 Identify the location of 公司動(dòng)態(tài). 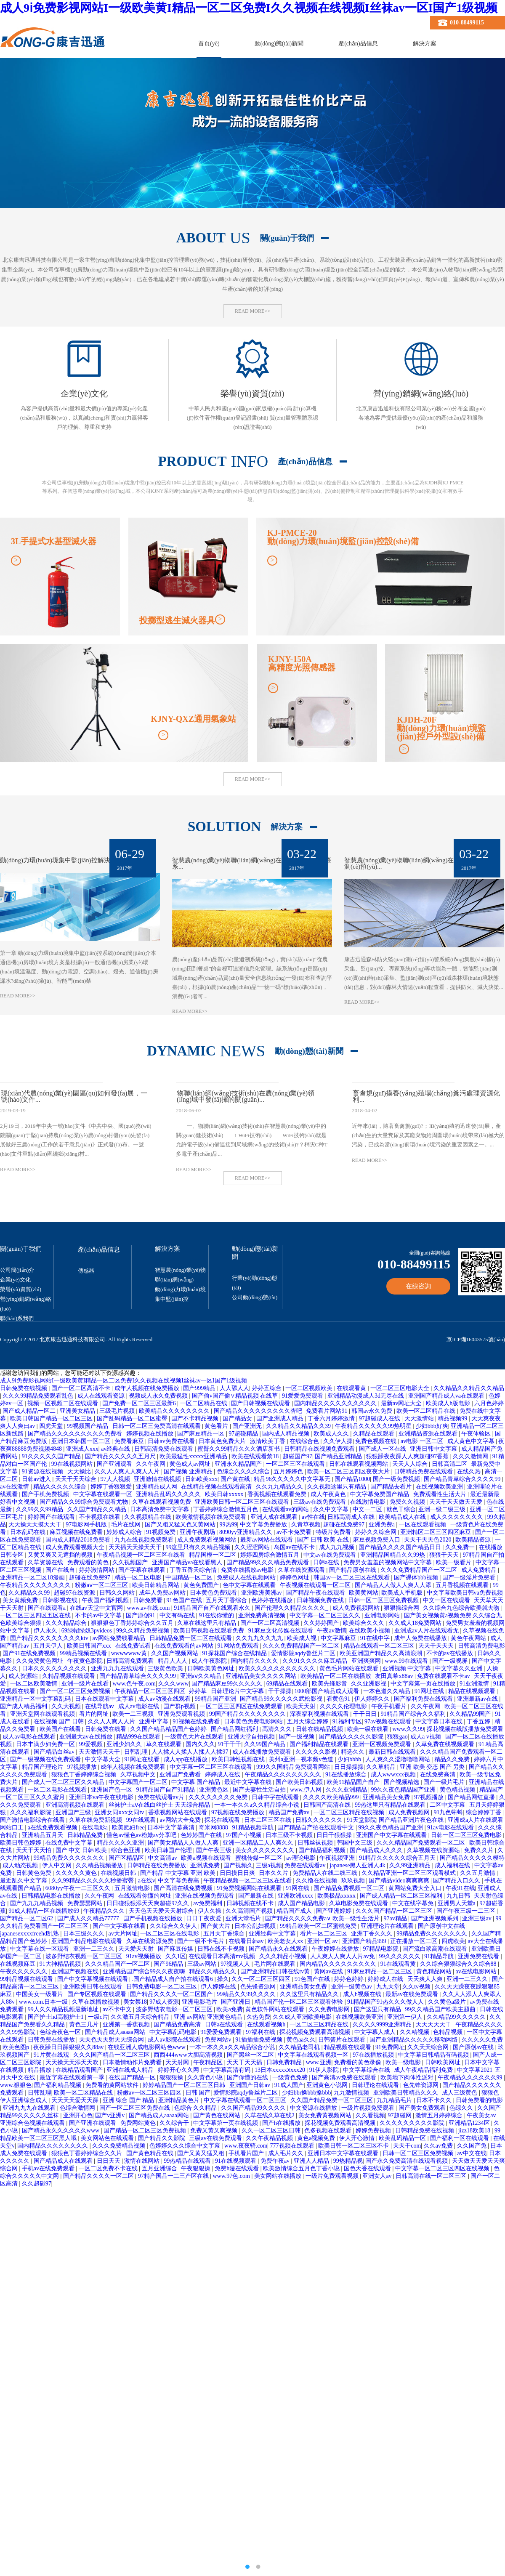
(254, 1297).